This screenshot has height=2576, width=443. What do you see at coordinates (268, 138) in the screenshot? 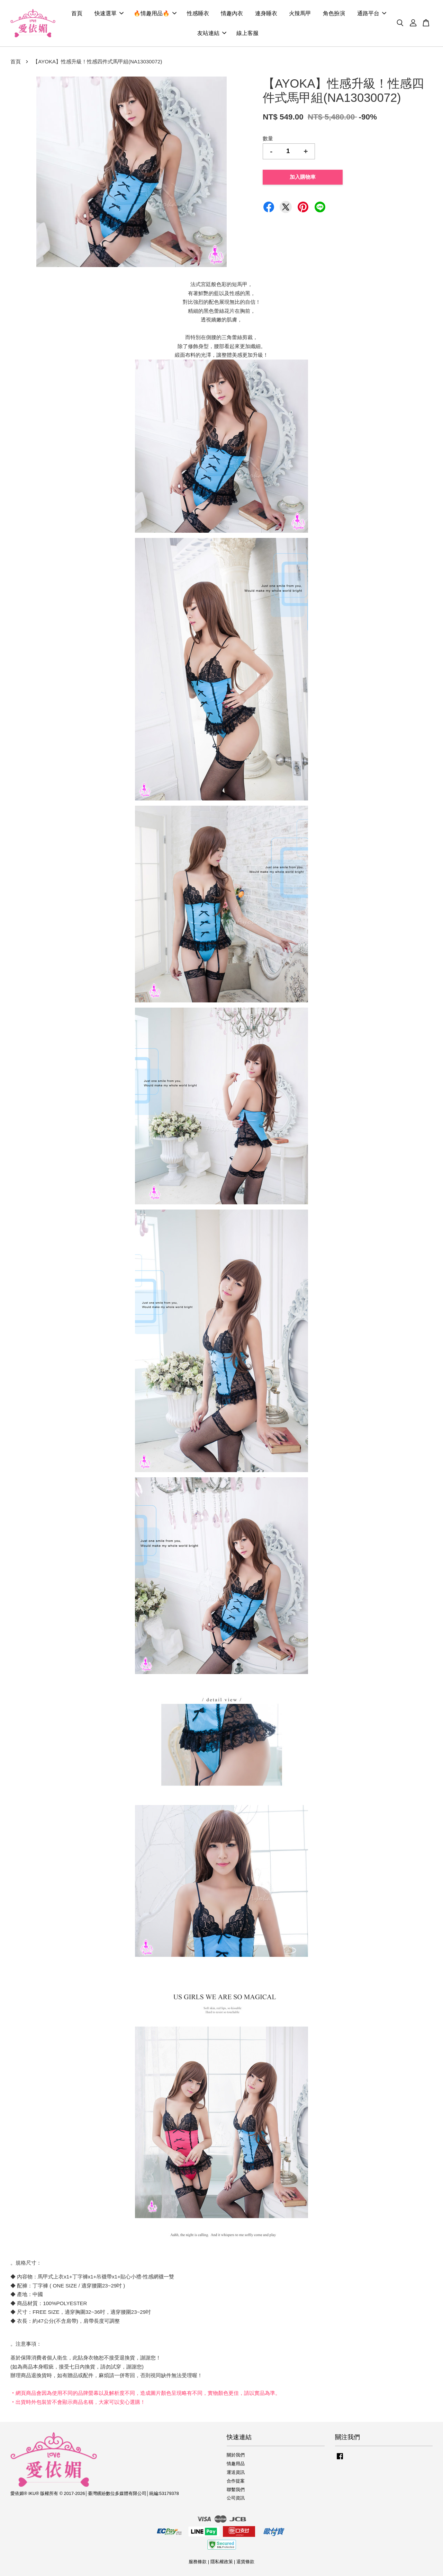
I see `數量` at bounding box center [268, 138].